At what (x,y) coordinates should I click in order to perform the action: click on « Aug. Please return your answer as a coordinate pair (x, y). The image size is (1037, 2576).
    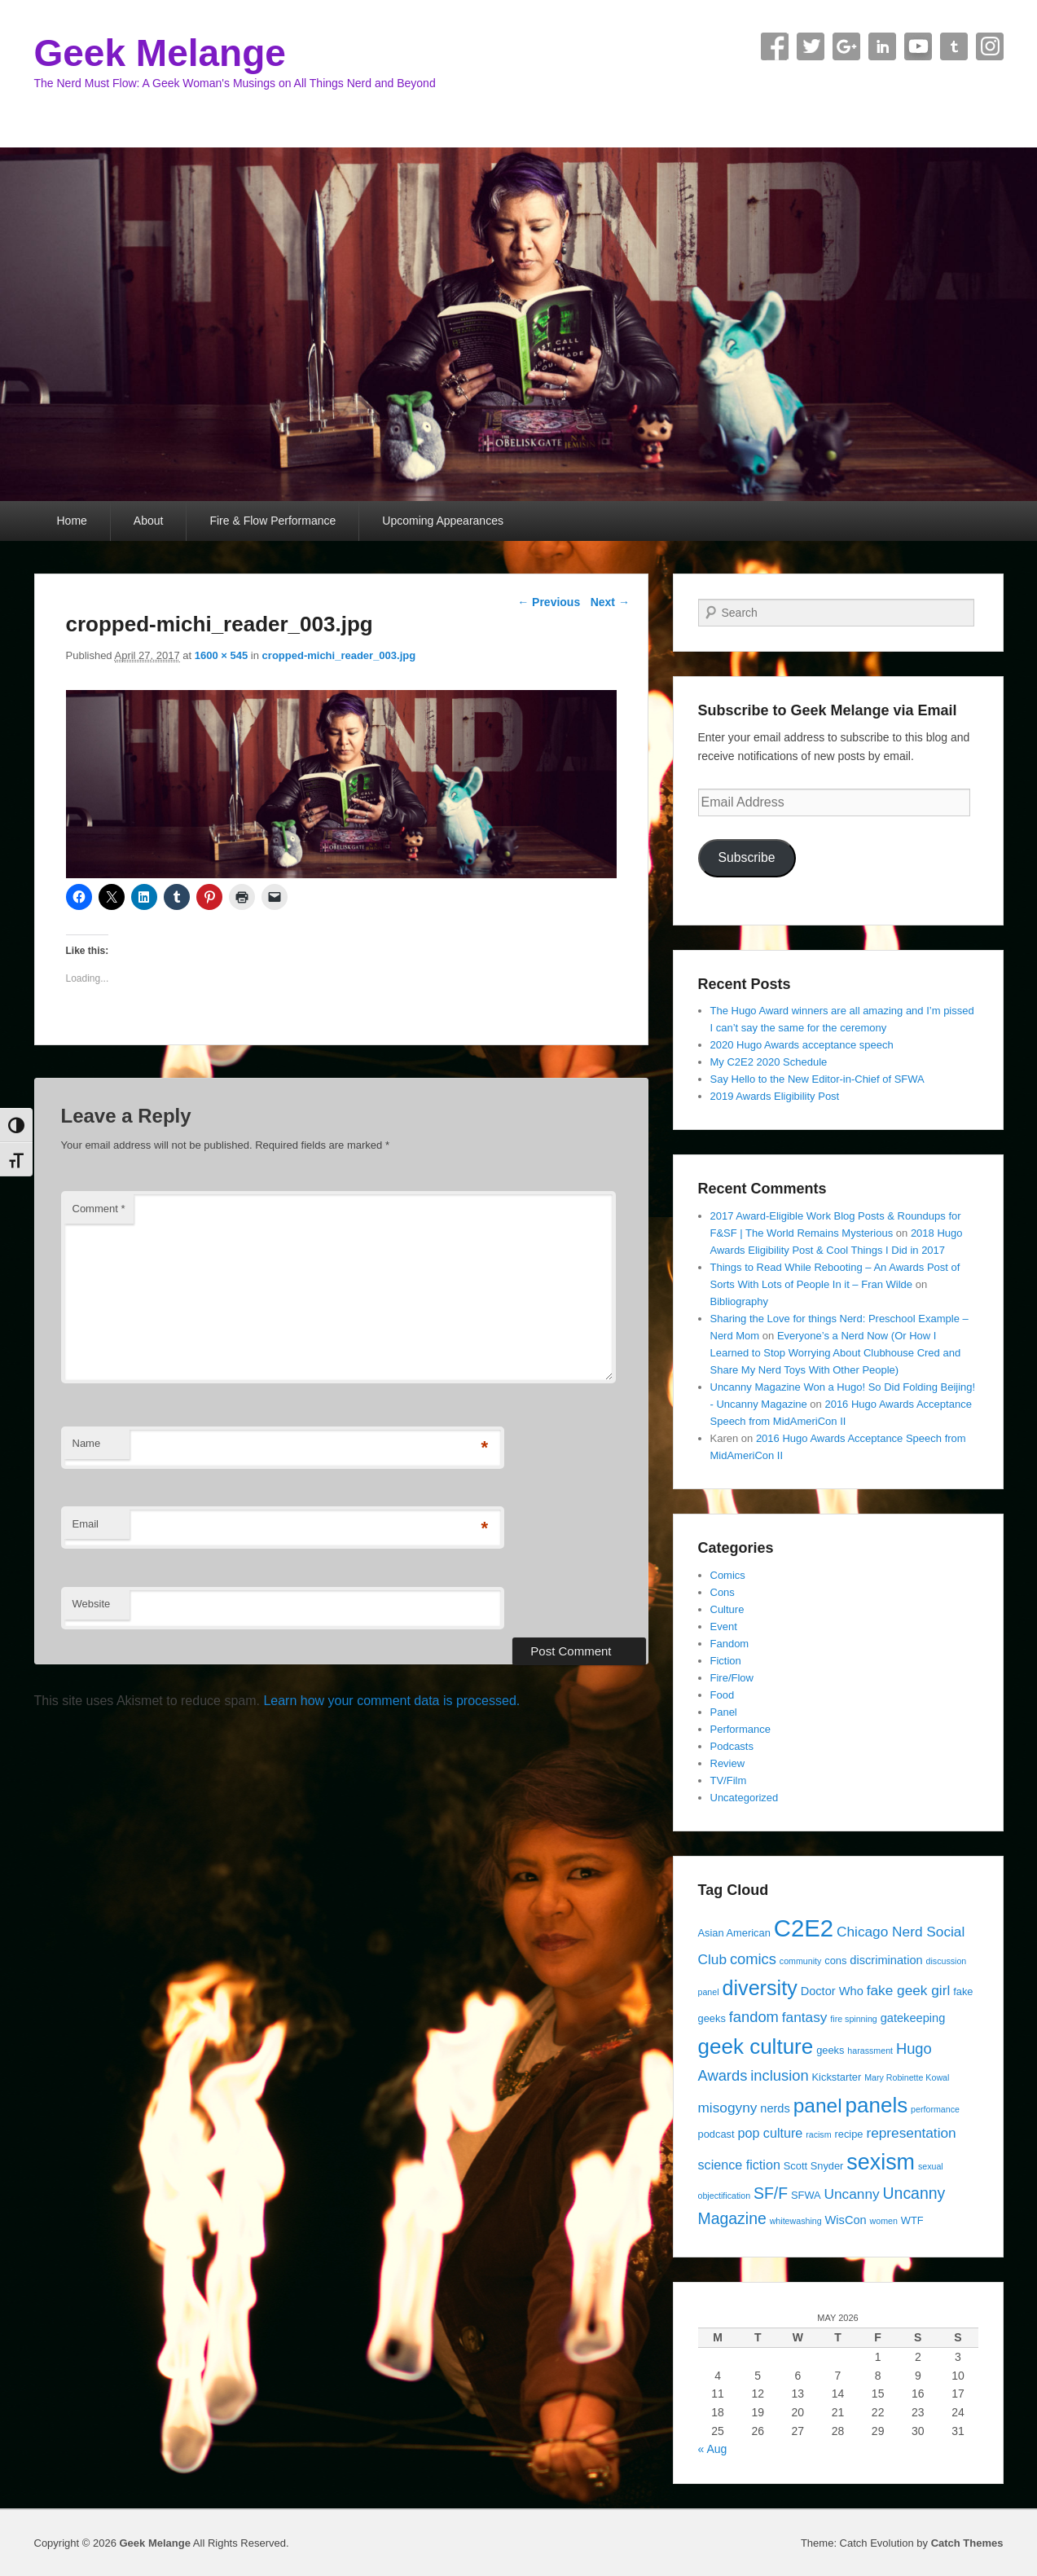
    Looking at the image, I should click on (712, 2448).